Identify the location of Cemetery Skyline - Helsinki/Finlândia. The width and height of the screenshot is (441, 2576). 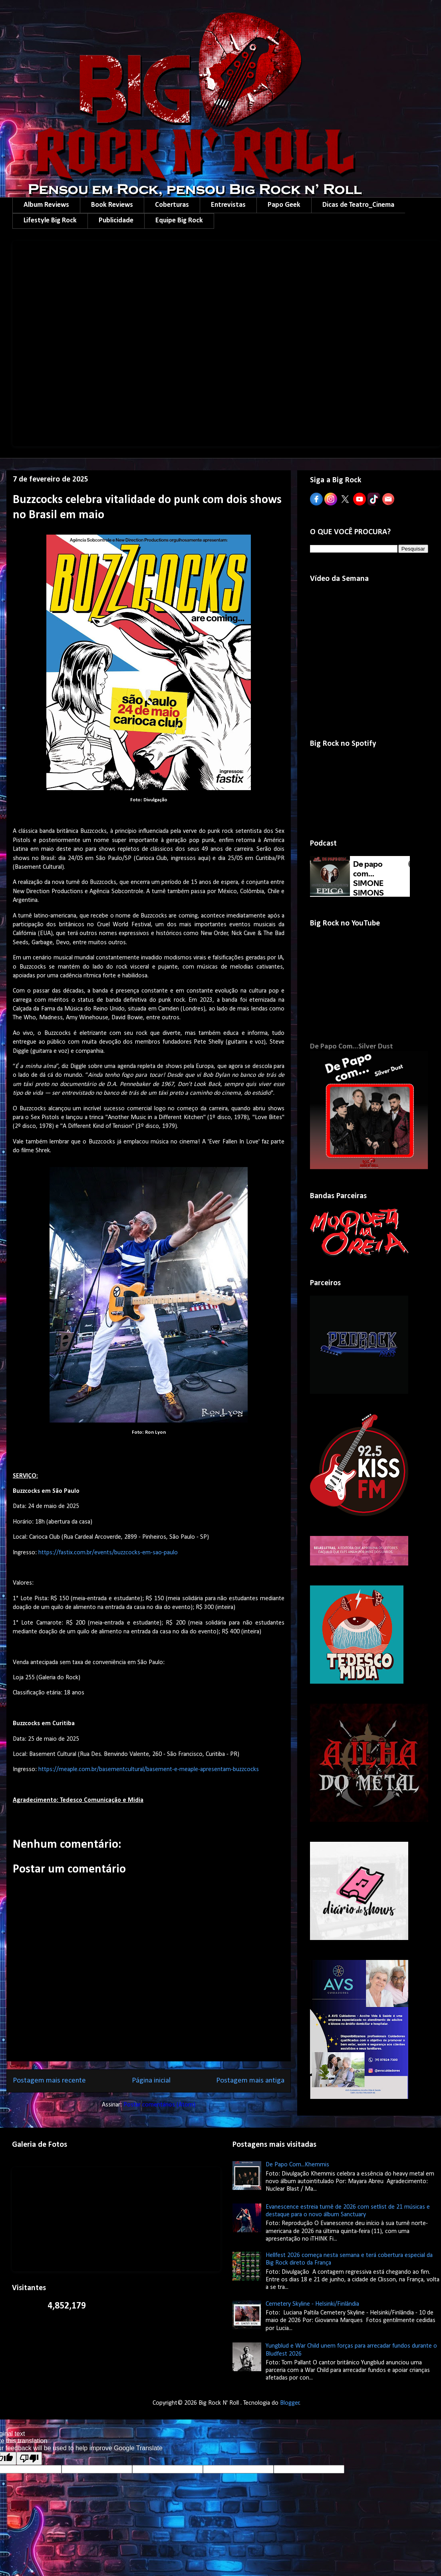
(312, 2304).